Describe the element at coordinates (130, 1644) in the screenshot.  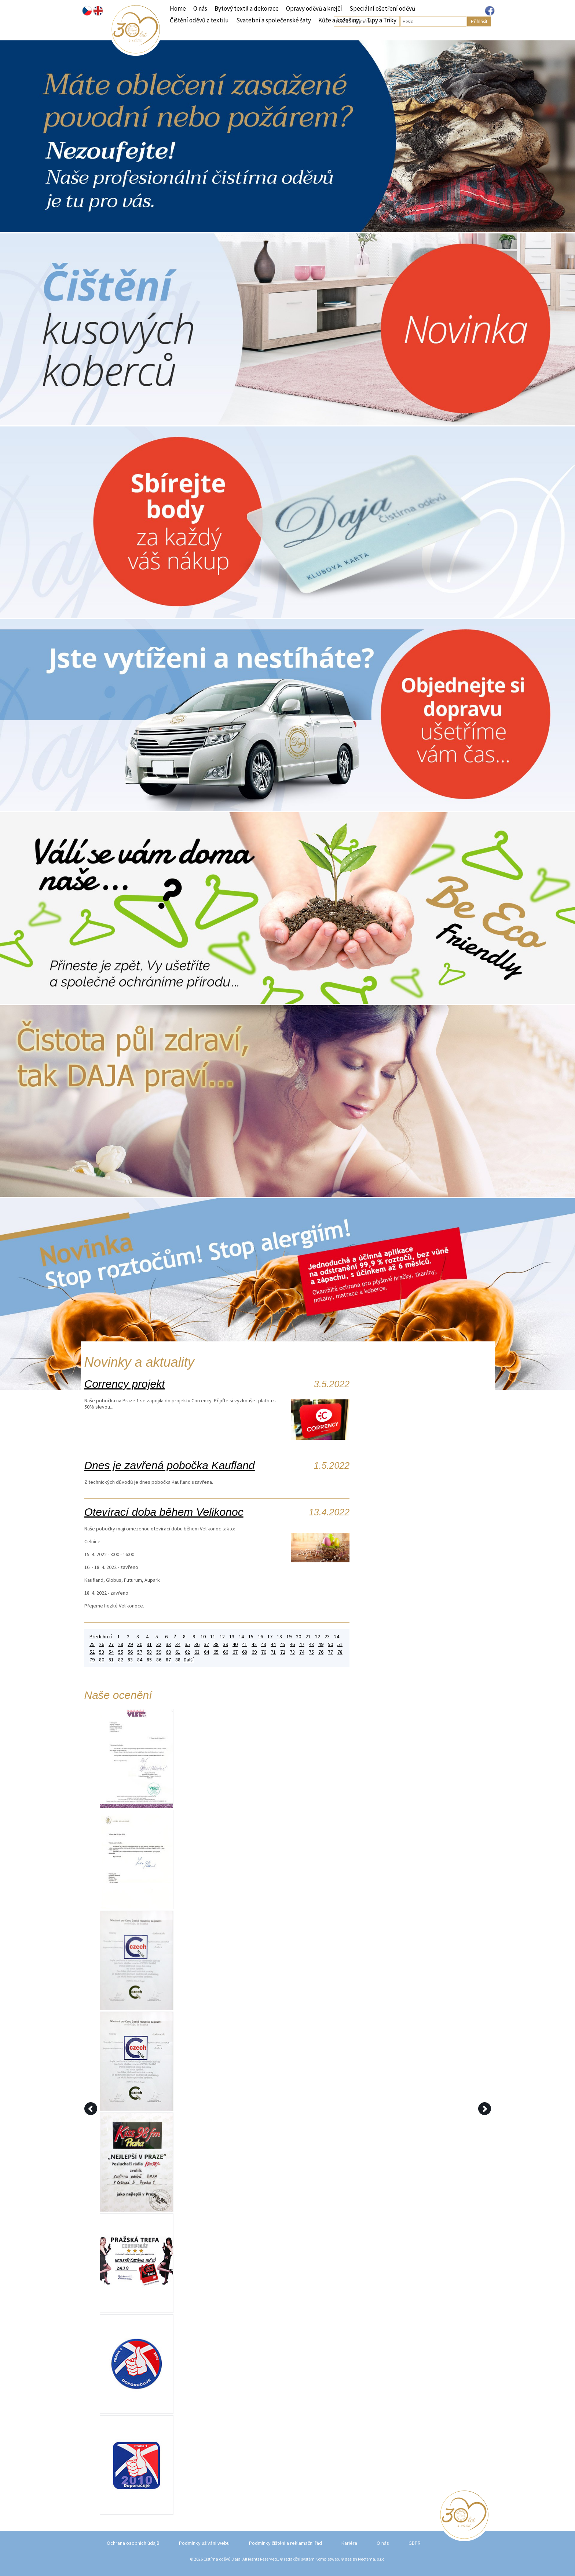
I see `29` at that location.